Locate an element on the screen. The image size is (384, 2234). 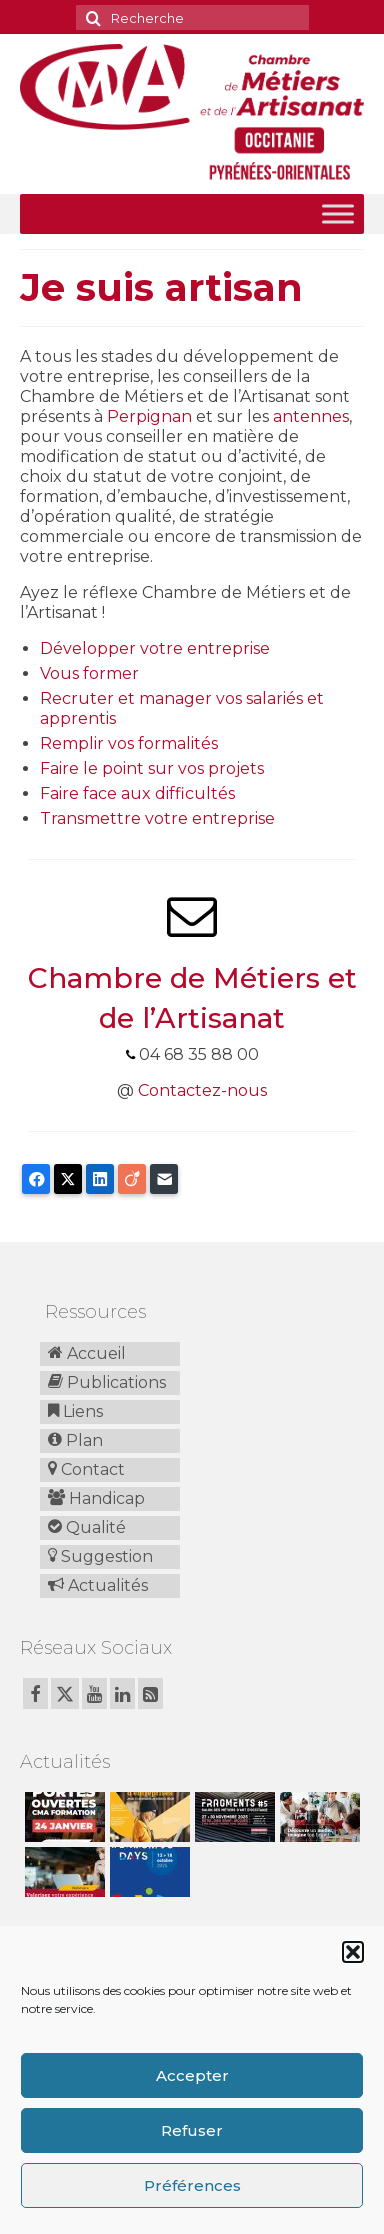
Développer votre entreprise is located at coordinates (155, 648).